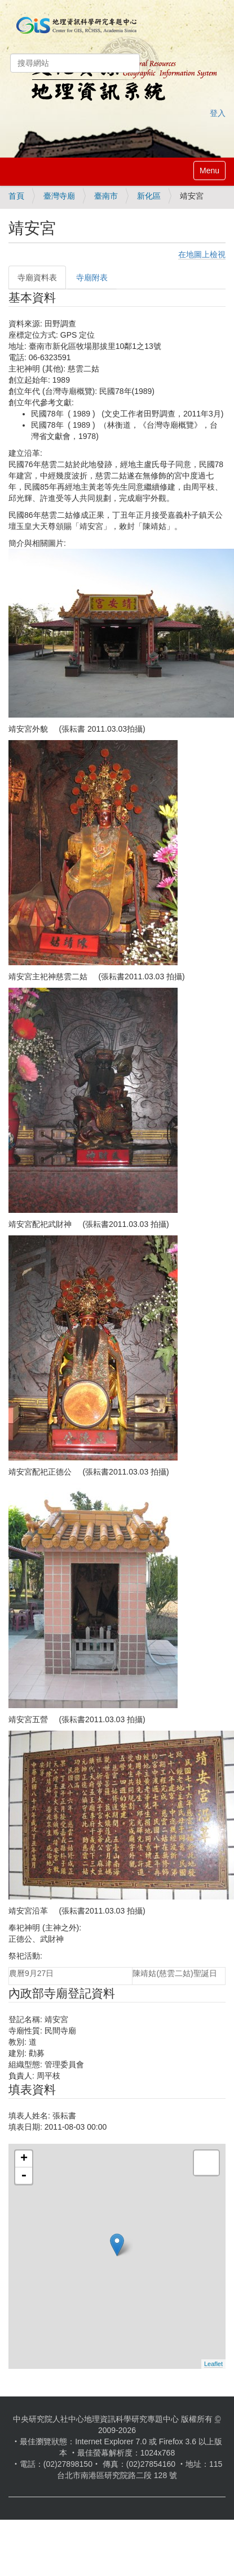  What do you see at coordinates (24, 2175) in the screenshot?
I see `- [button]` at bounding box center [24, 2175].